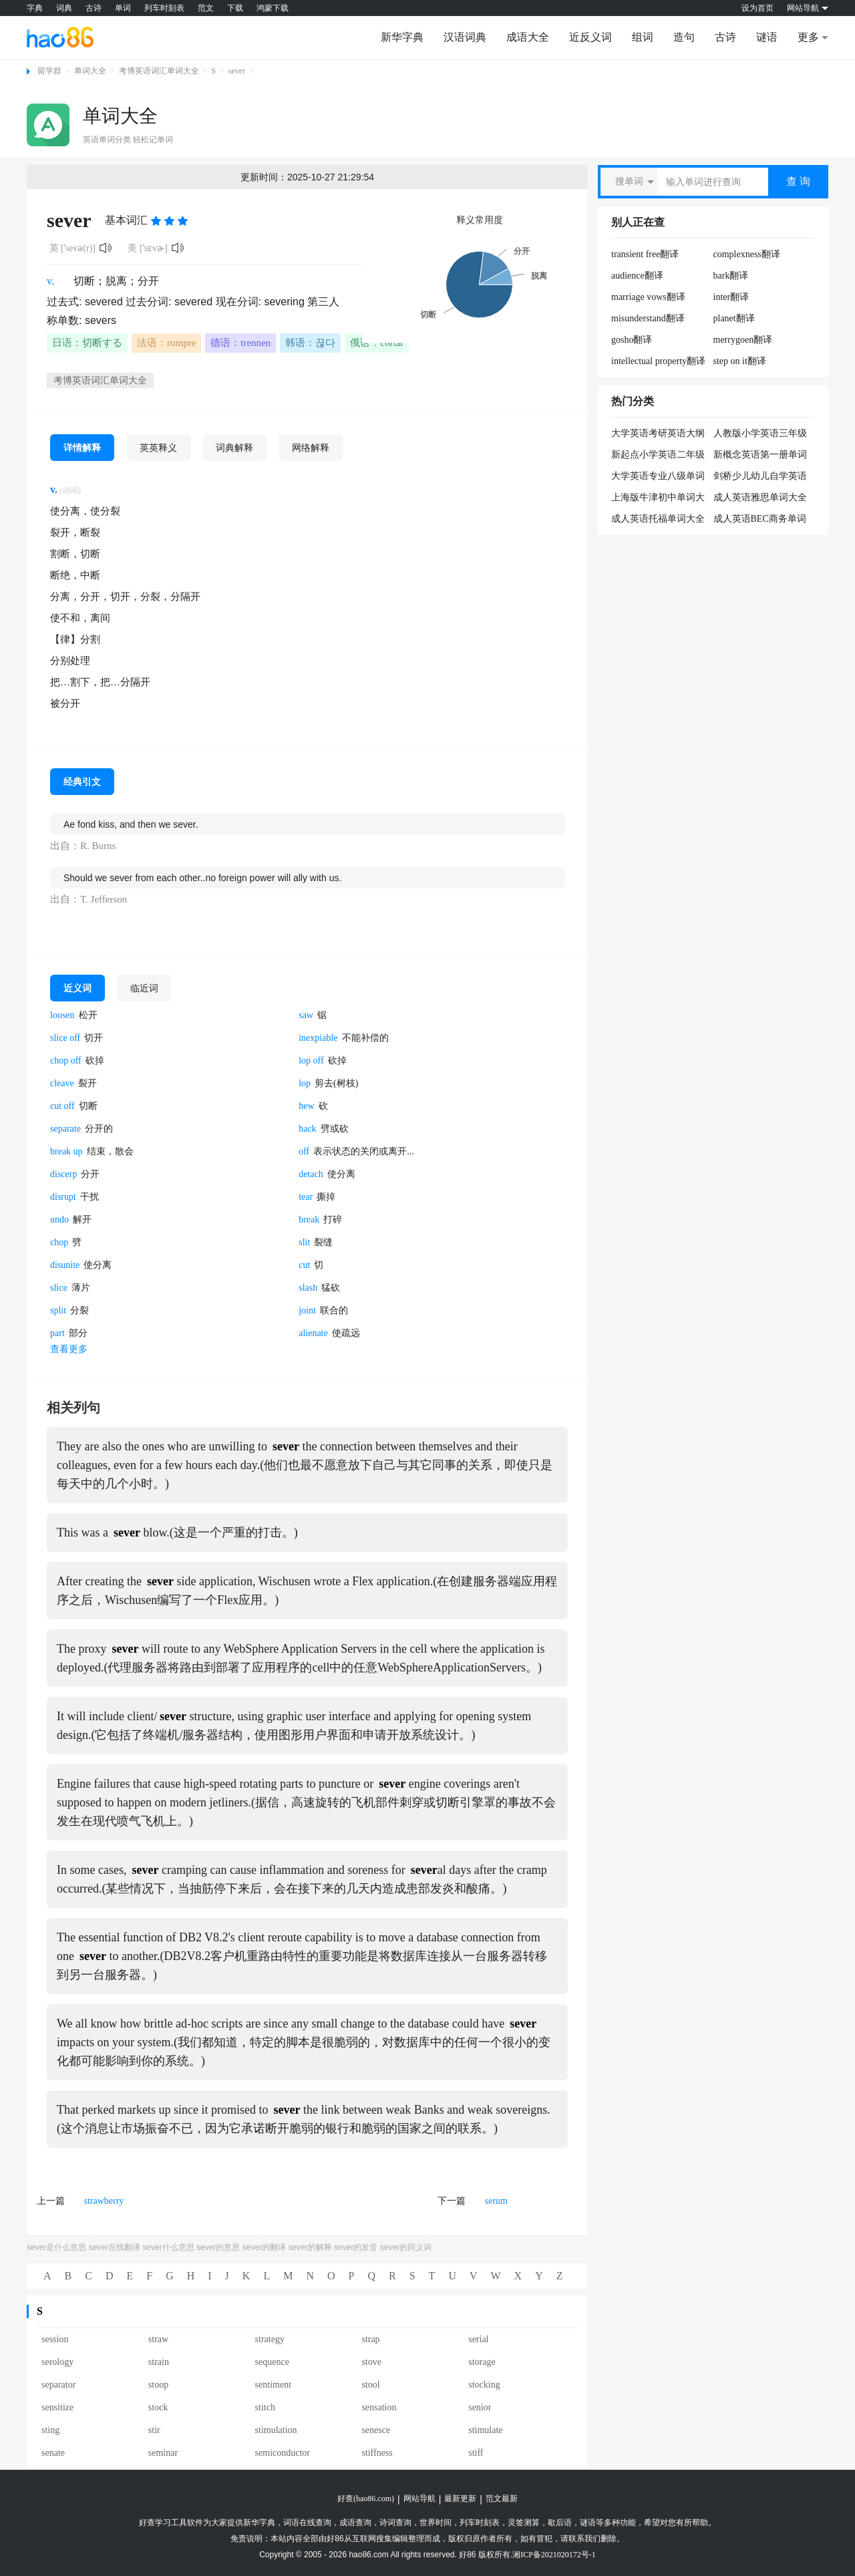  What do you see at coordinates (58, 2385) in the screenshot?
I see `separator` at bounding box center [58, 2385].